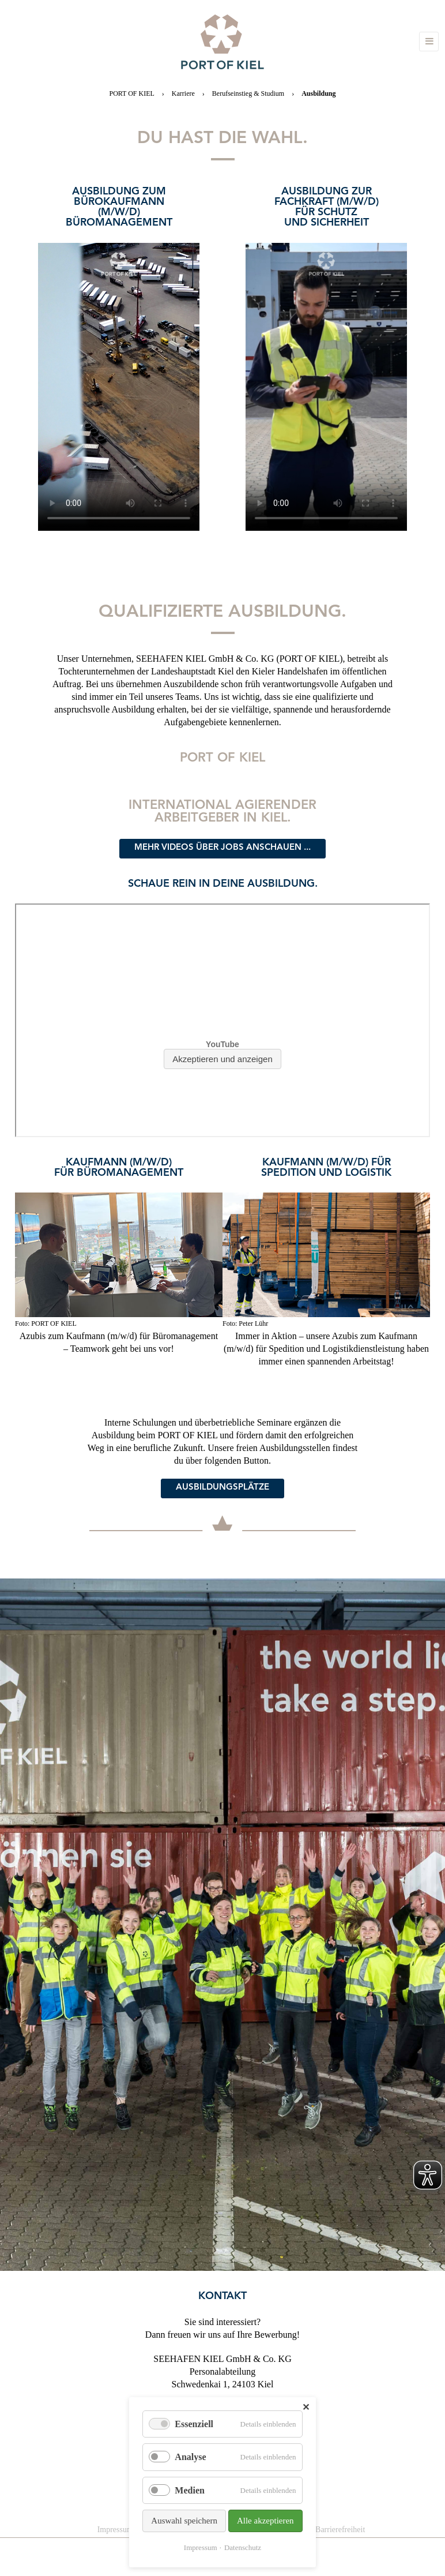  What do you see at coordinates (184, 2520) in the screenshot?
I see `Auswahl speichern` at bounding box center [184, 2520].